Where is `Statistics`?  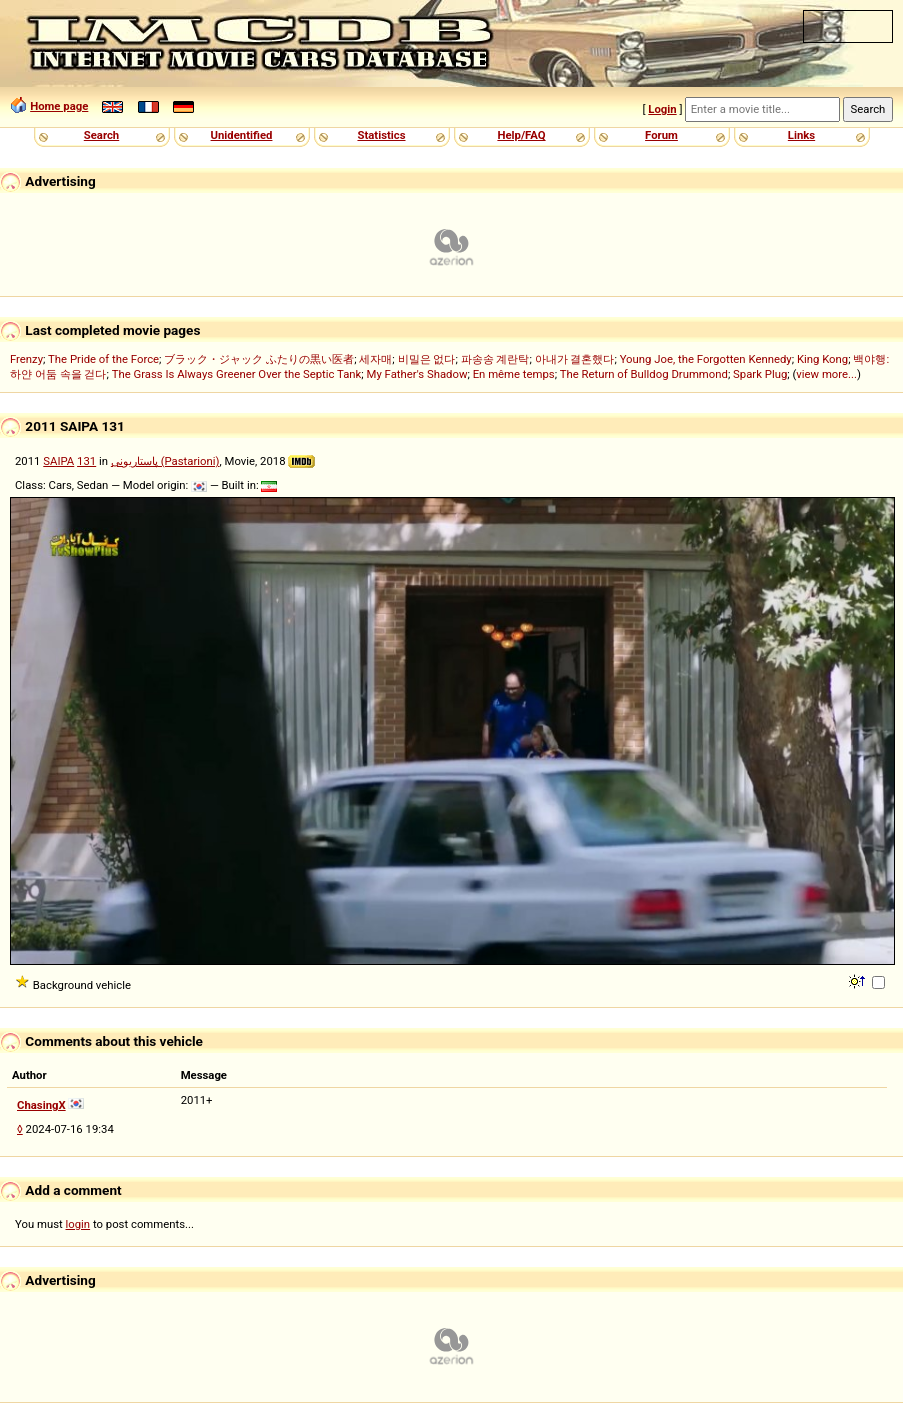
Statistics is located at coordinates (381, 135).